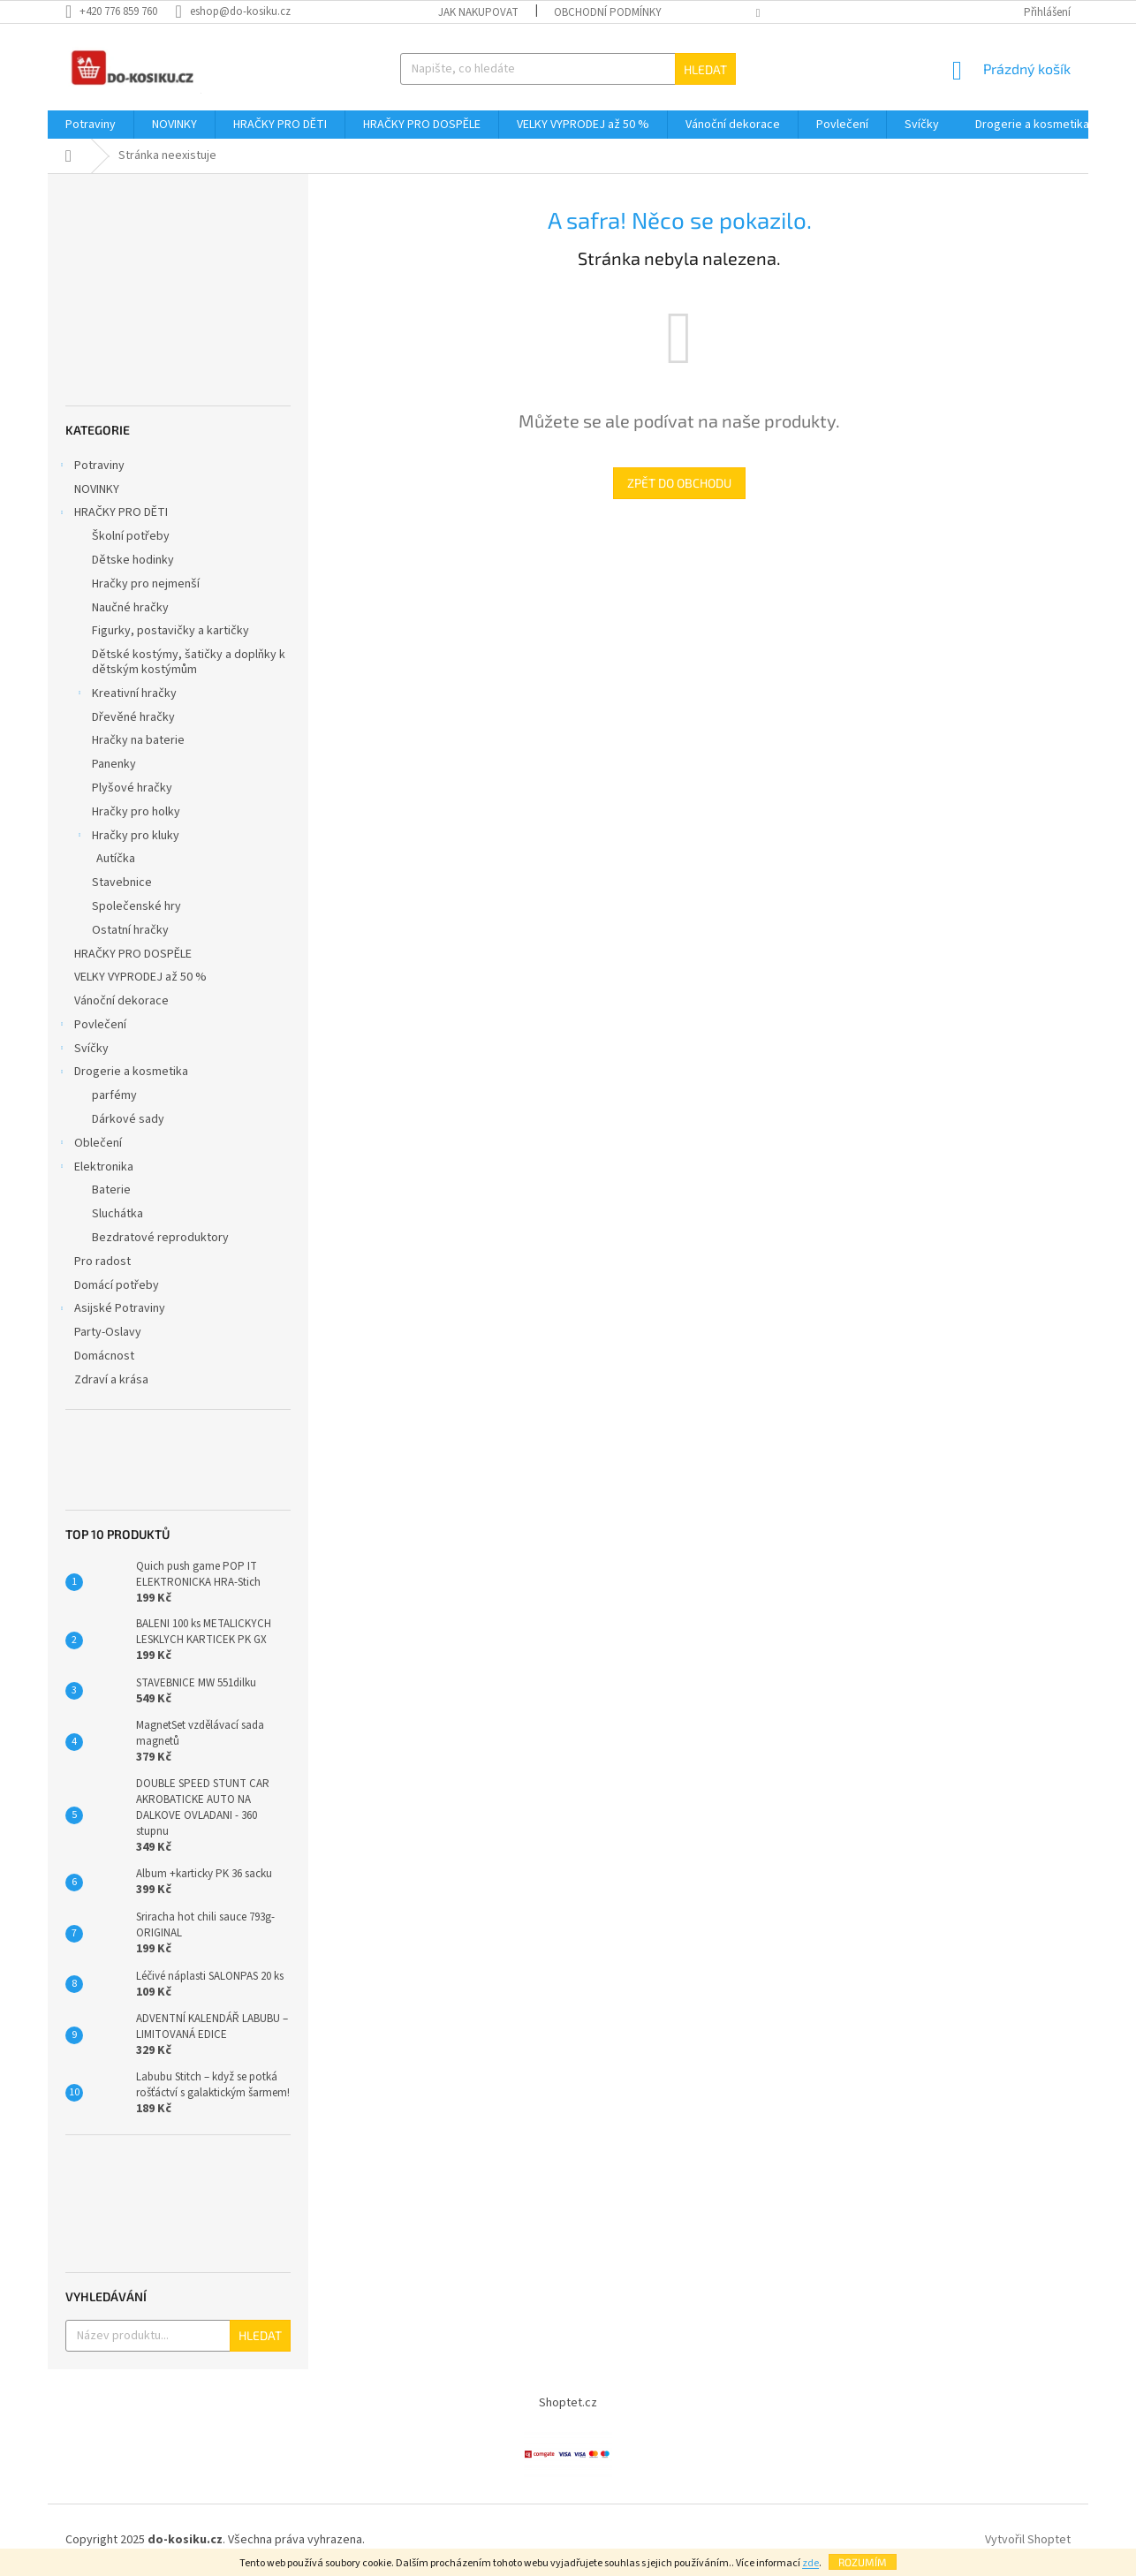 The height and width of the screenshot is (2576, 1136). Describe the element at coordinates (89, 1144) in the screenshot. I see `Oblečení` at that location.